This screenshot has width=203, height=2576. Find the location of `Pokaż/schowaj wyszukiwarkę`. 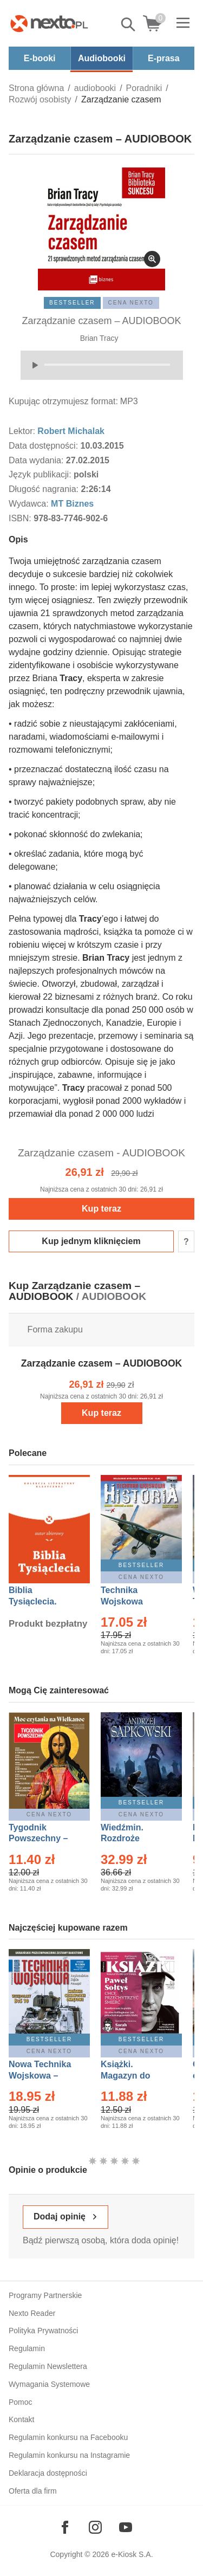

Pokaż/schowaj wyszukiwarkę is located at coordinates (129, 24).